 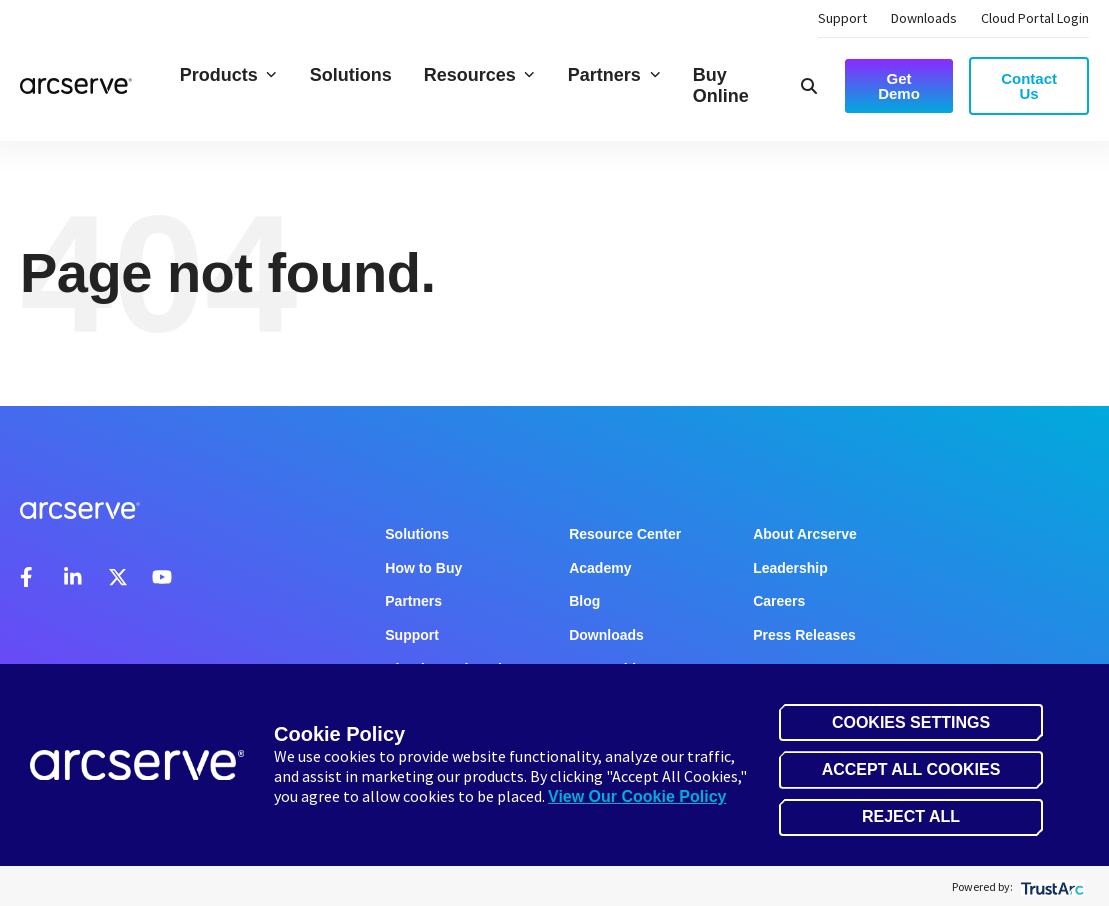 What do you see at coordinates (351, 75) in the screenshot?
I see `Solutions` at bounding box center [351, 75].